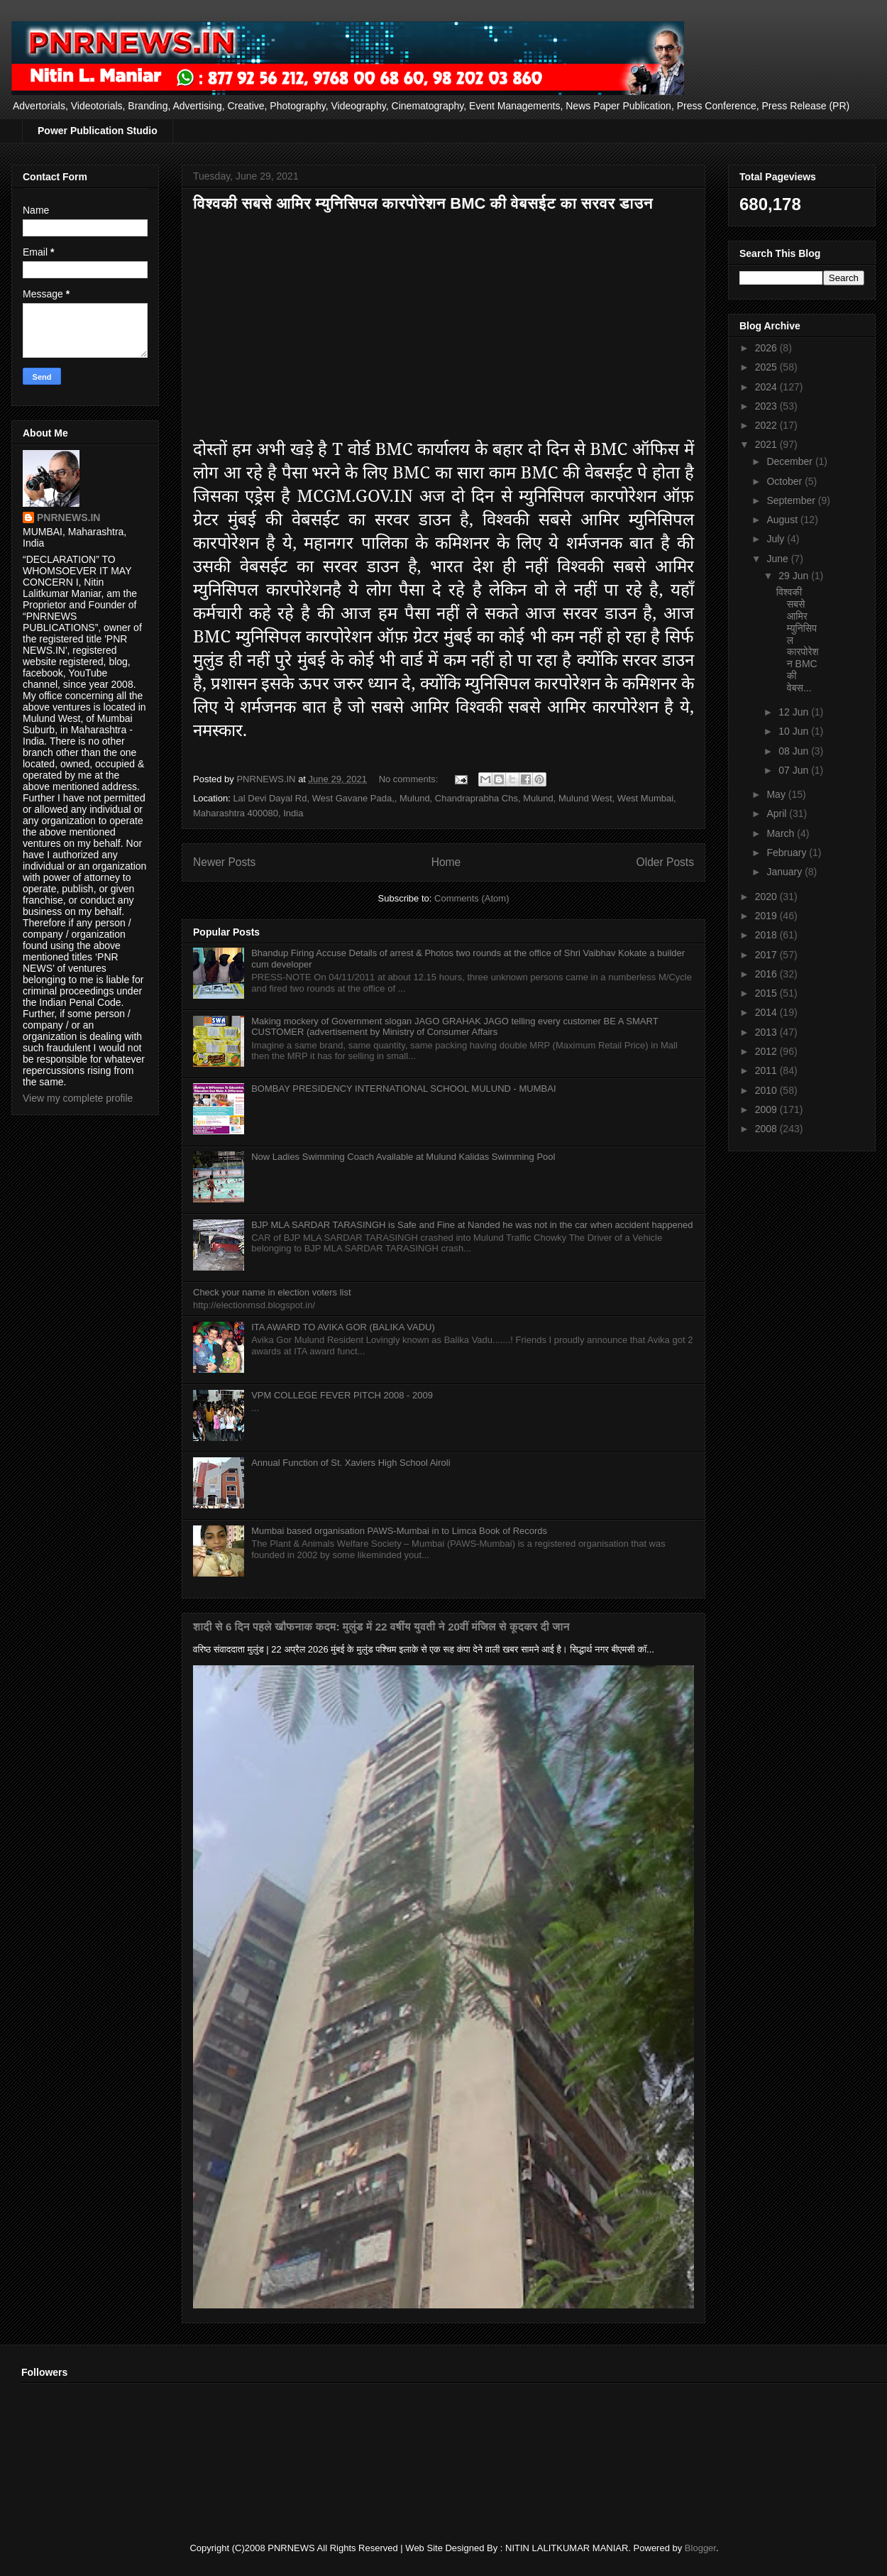 Image resolution: width=887 pixels, height=2576 pixels. Describe the element at coordinates (767, 1070) in the screenshot. I see `2011` at that location.